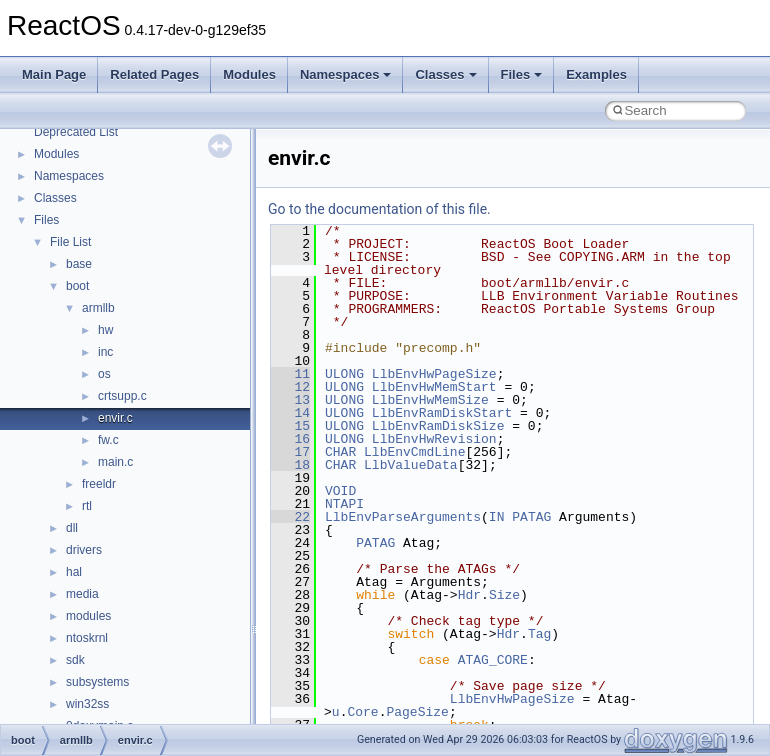 This screenshot has height=756, width=770. I want to click on freeldr, so click(99, 484).